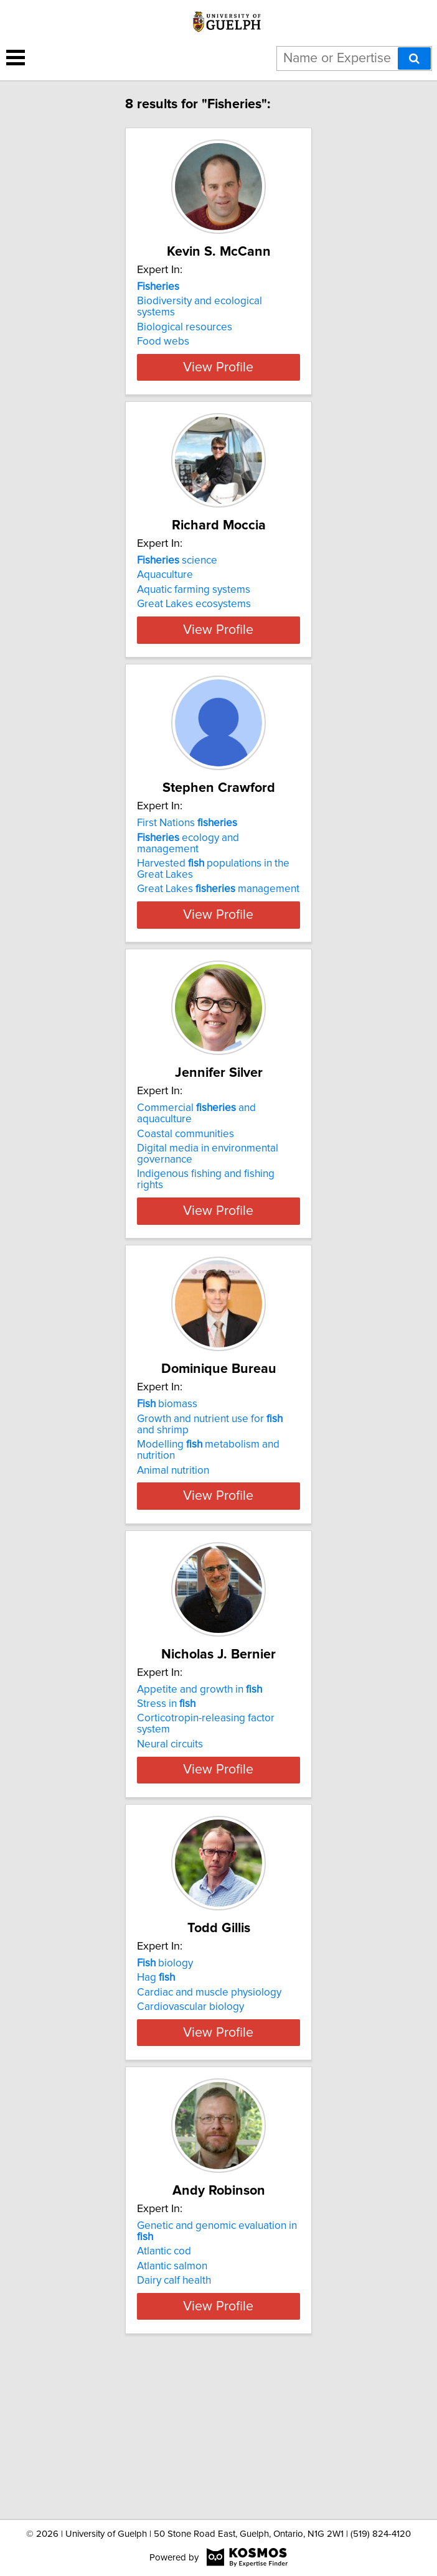 The width and height of the screenshot is (437, 2576). What do you see at coordinates (174, 2414) in the screenshot?
I see `Dairy calf health` at bounding box center [174, 2414].